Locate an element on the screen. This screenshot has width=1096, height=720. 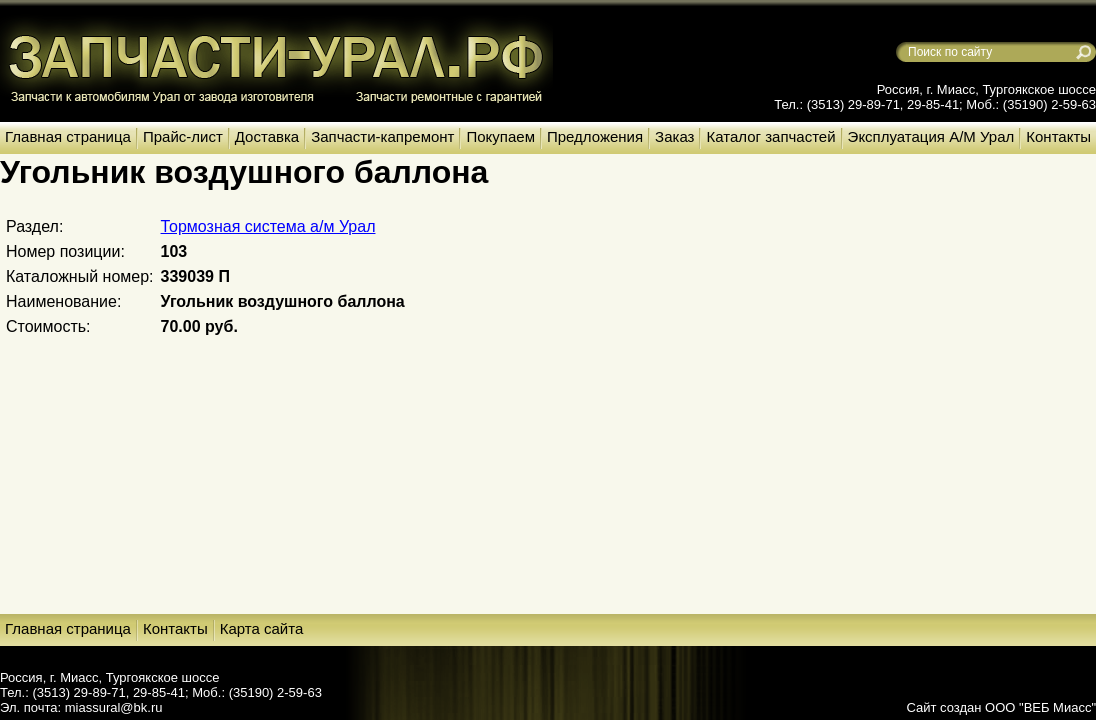
Контакты is located at coordinates (1058, 136).